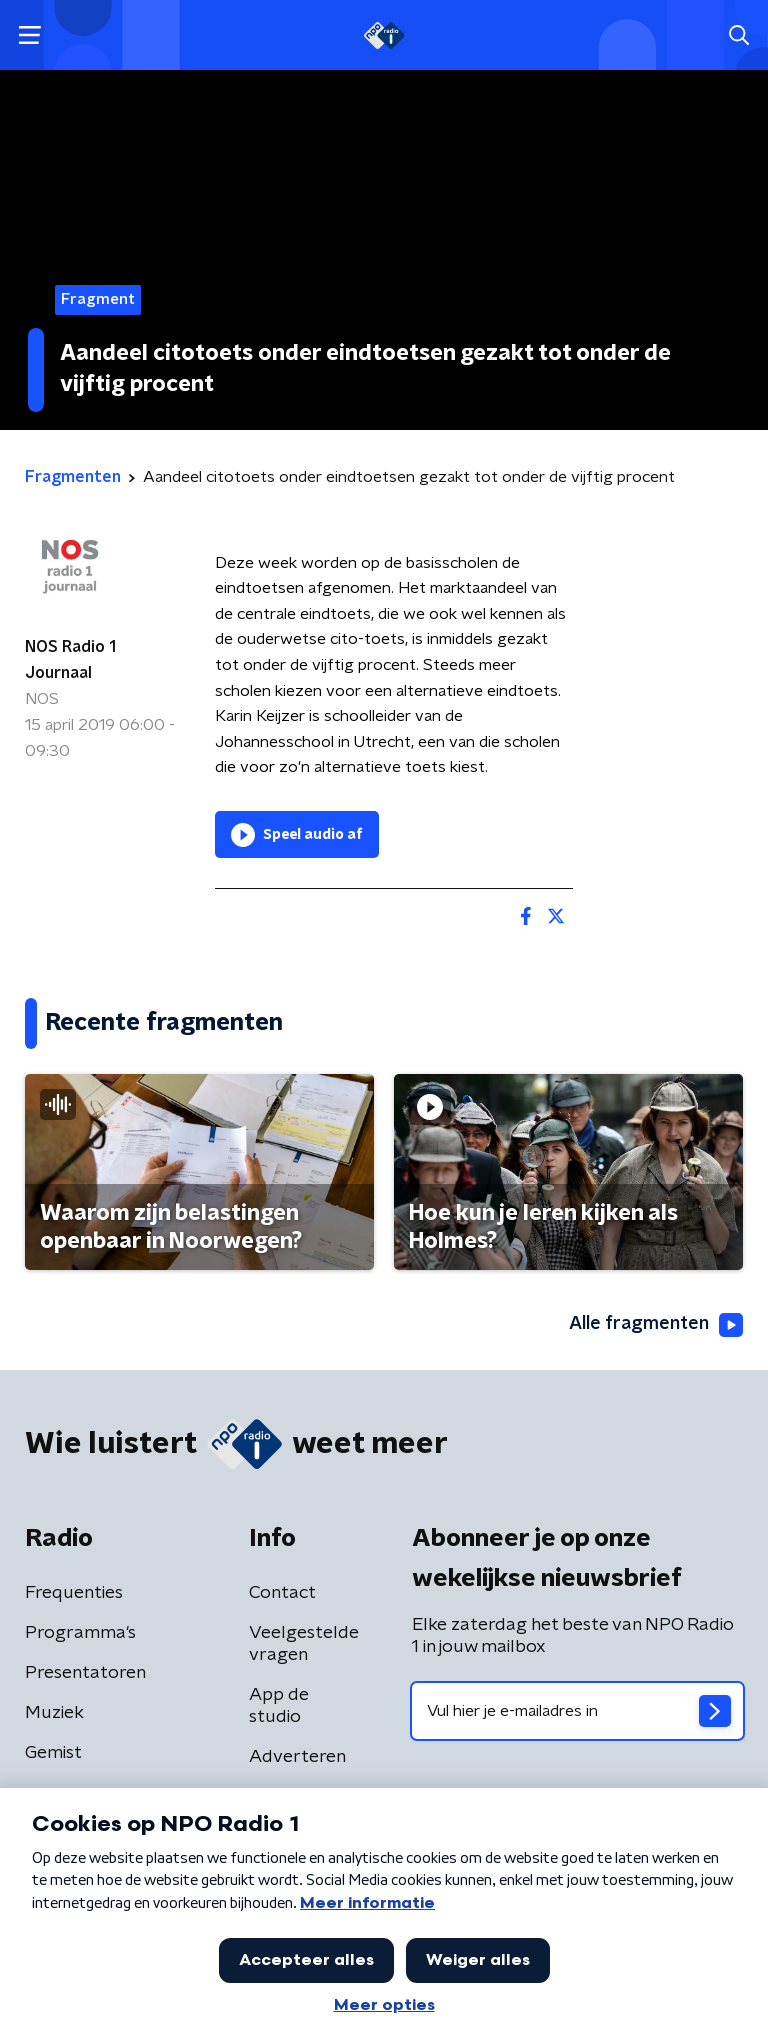 Image resolution: width=768 pixels, height=2041 pixels. Describe the element at coordinates (304, 1644) in the screenshot. I see `Veelgestelde vragen` at that location.